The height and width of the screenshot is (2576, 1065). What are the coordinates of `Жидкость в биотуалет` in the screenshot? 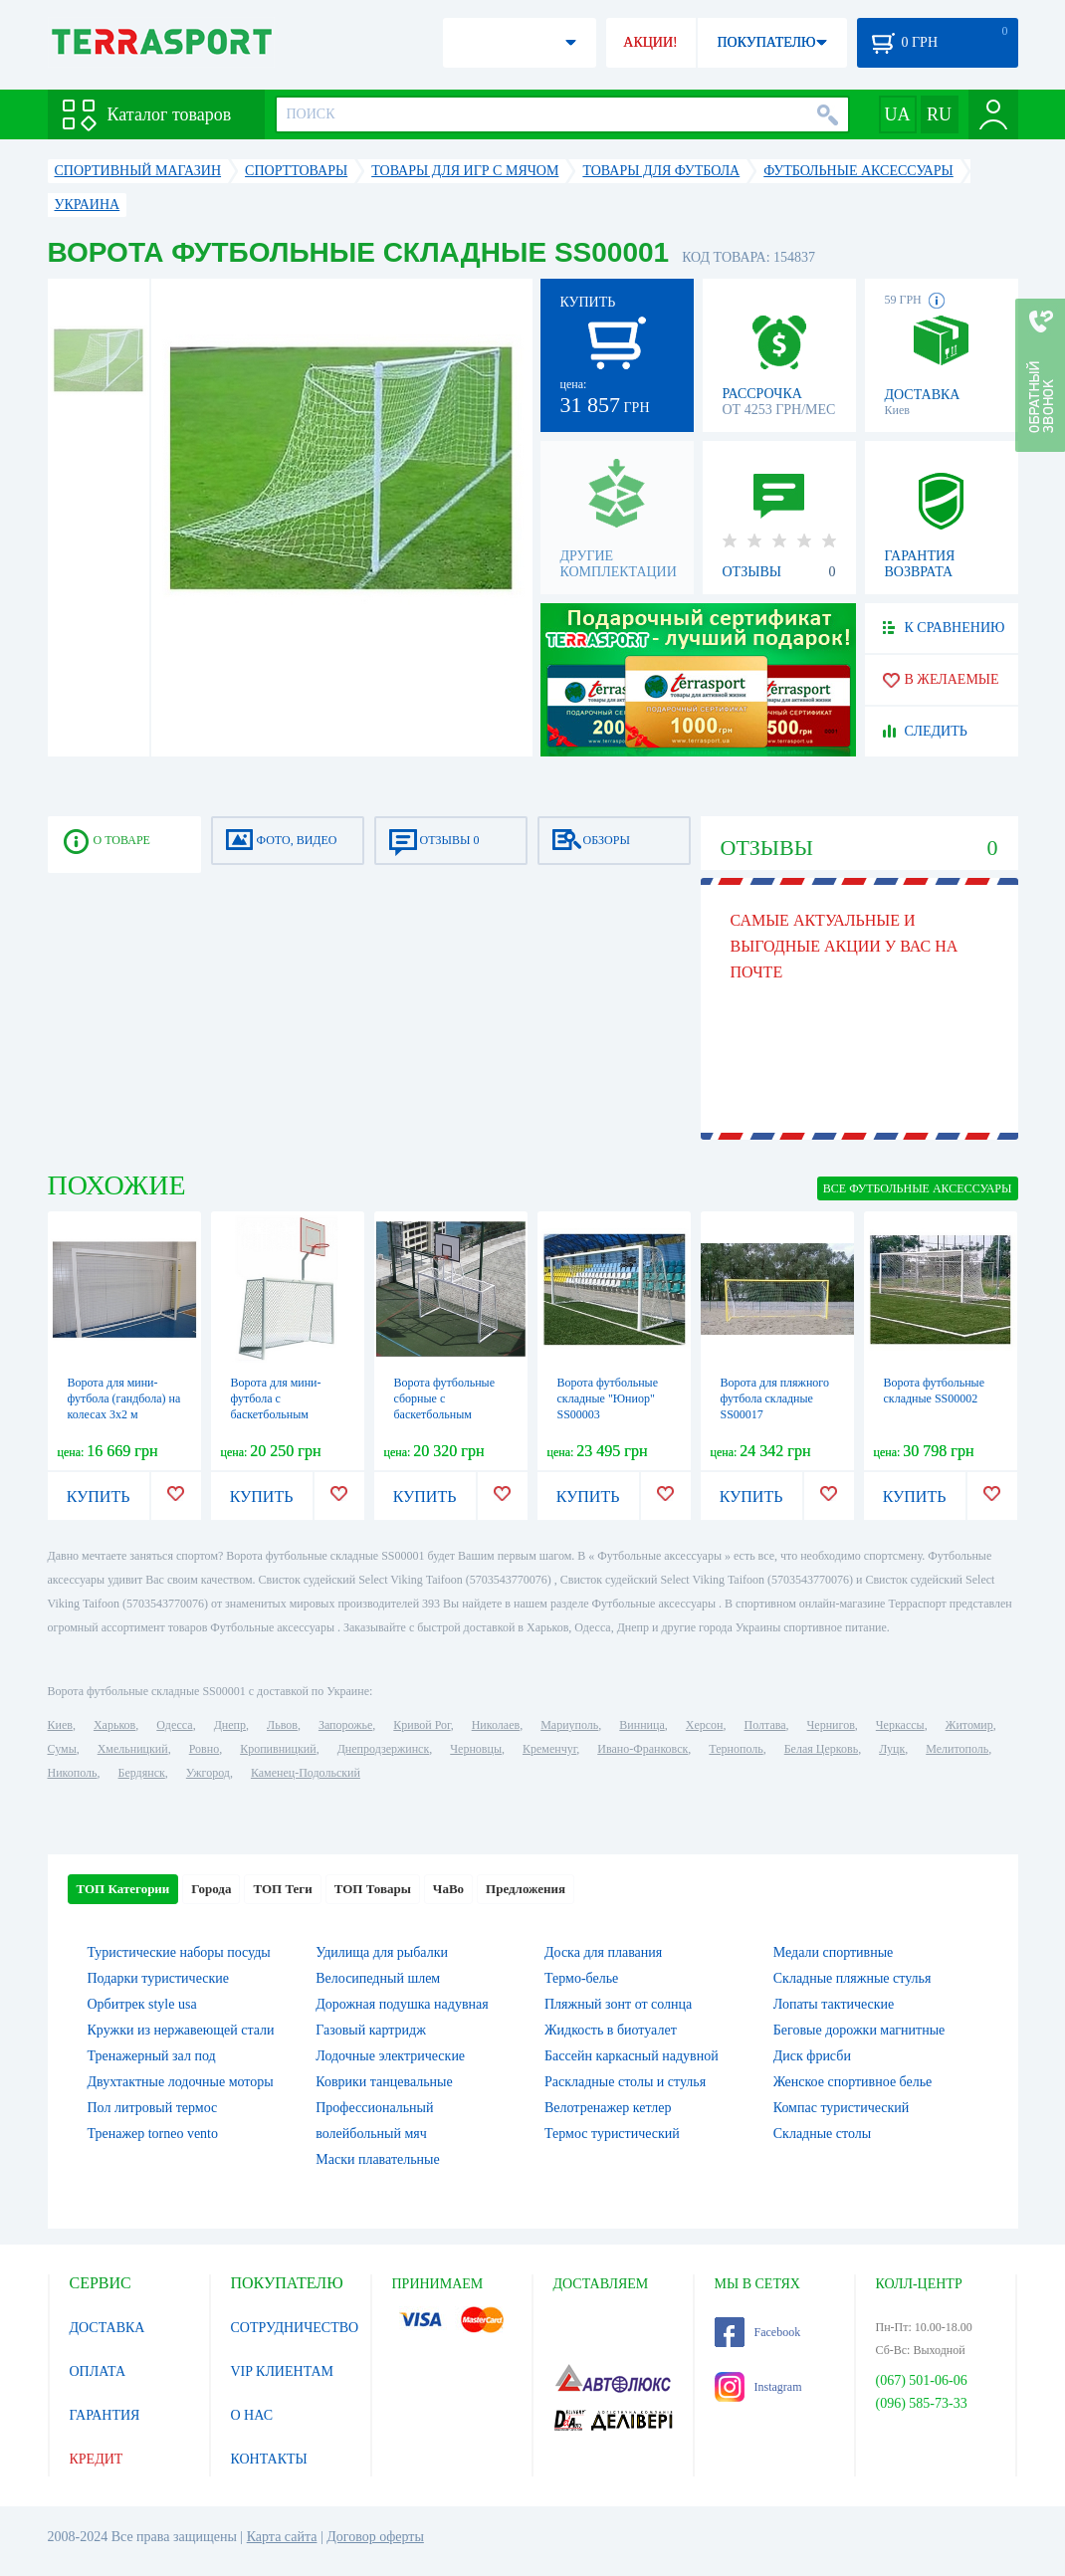 It's located at (610, 2030).